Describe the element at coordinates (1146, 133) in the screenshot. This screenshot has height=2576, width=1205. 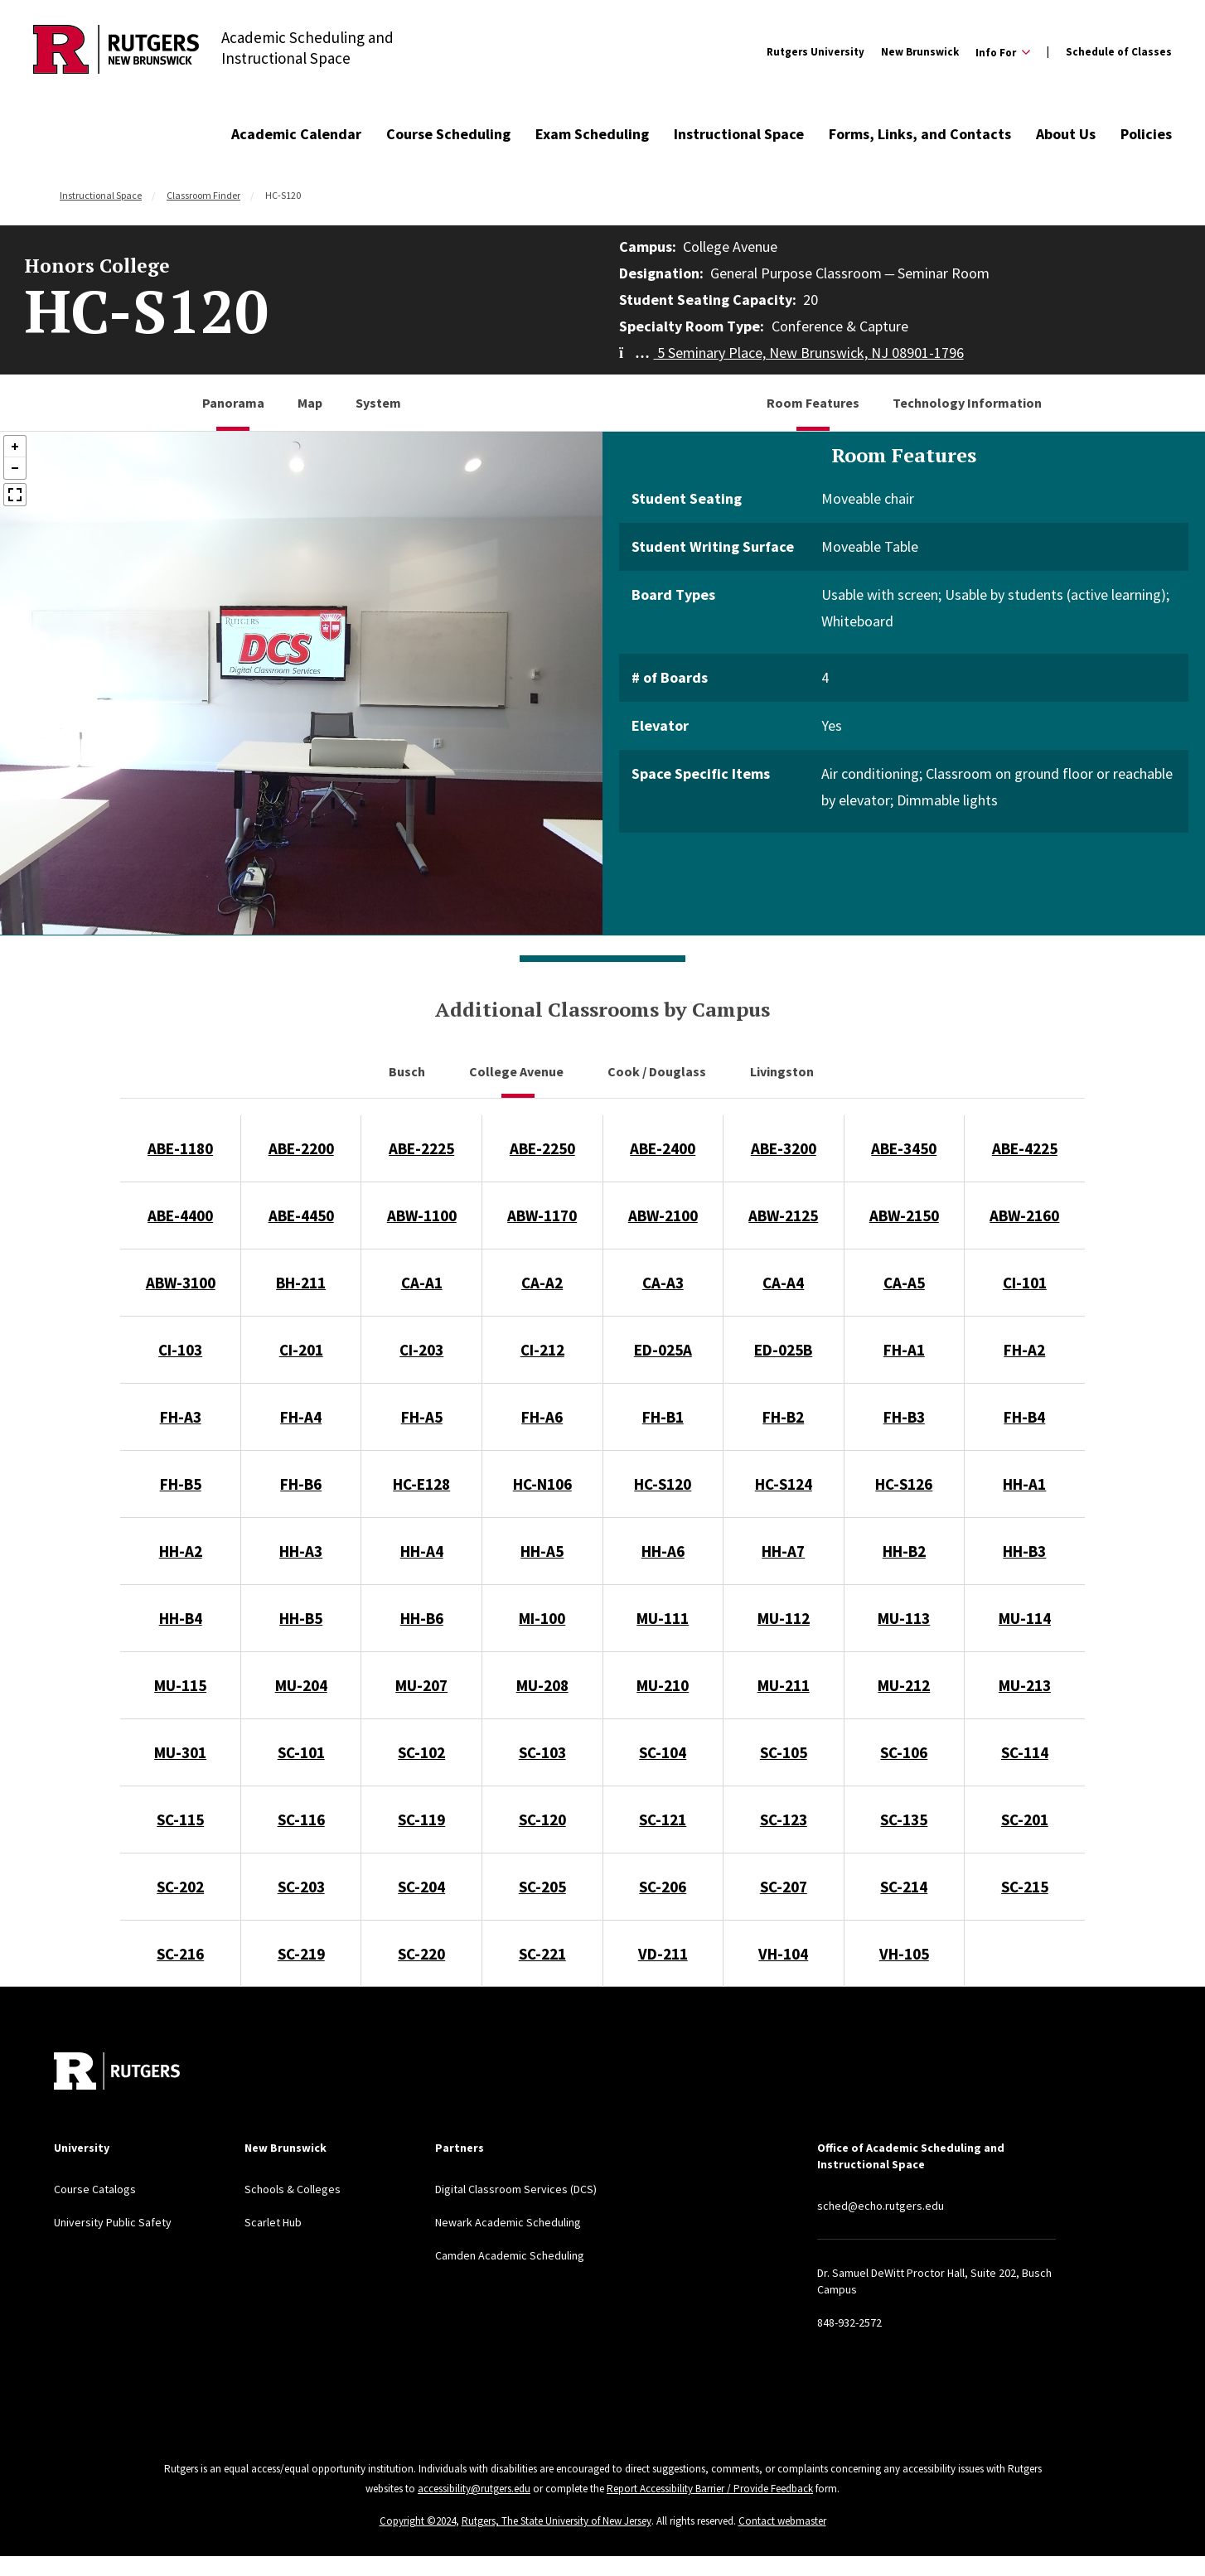
I see `Policies` at that location.